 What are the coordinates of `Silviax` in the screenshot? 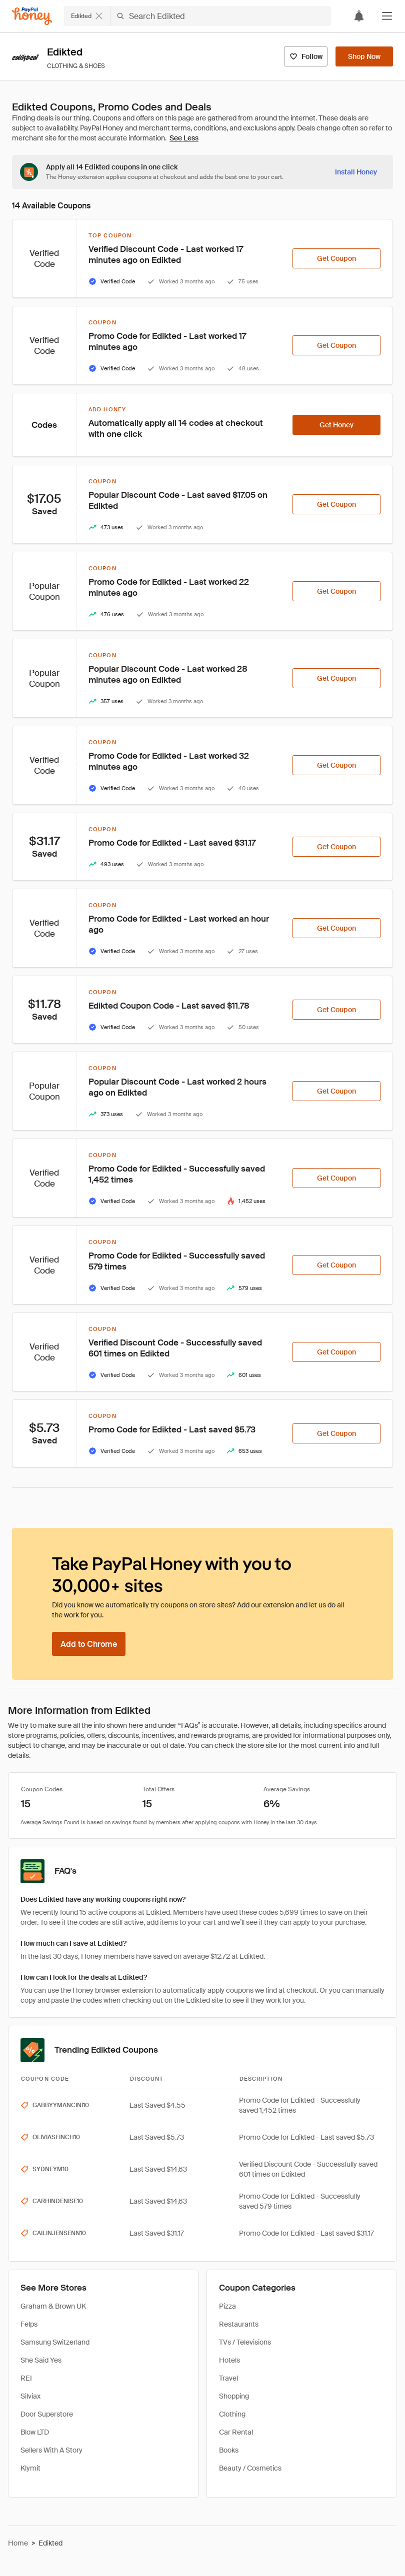 It's located at (30, 2396).